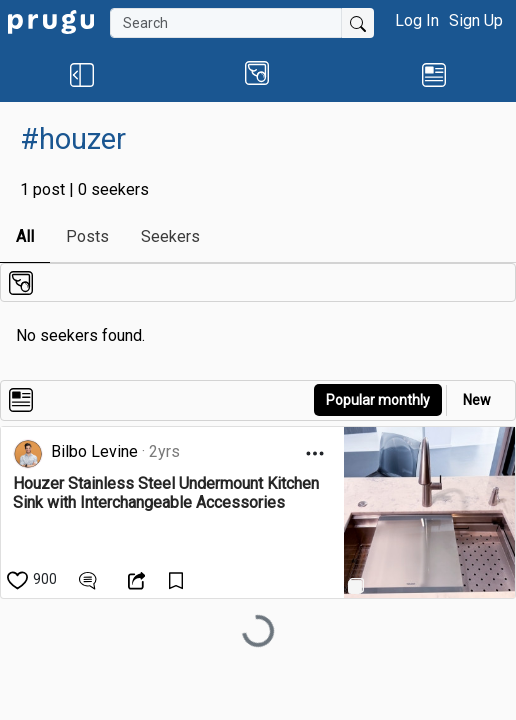 Image resolution: width=516 pixels, height=720 pixels. Describe the element at coordinates (94, 451) in the screenshot. I see `Bilbo Levine [link]` at that location.